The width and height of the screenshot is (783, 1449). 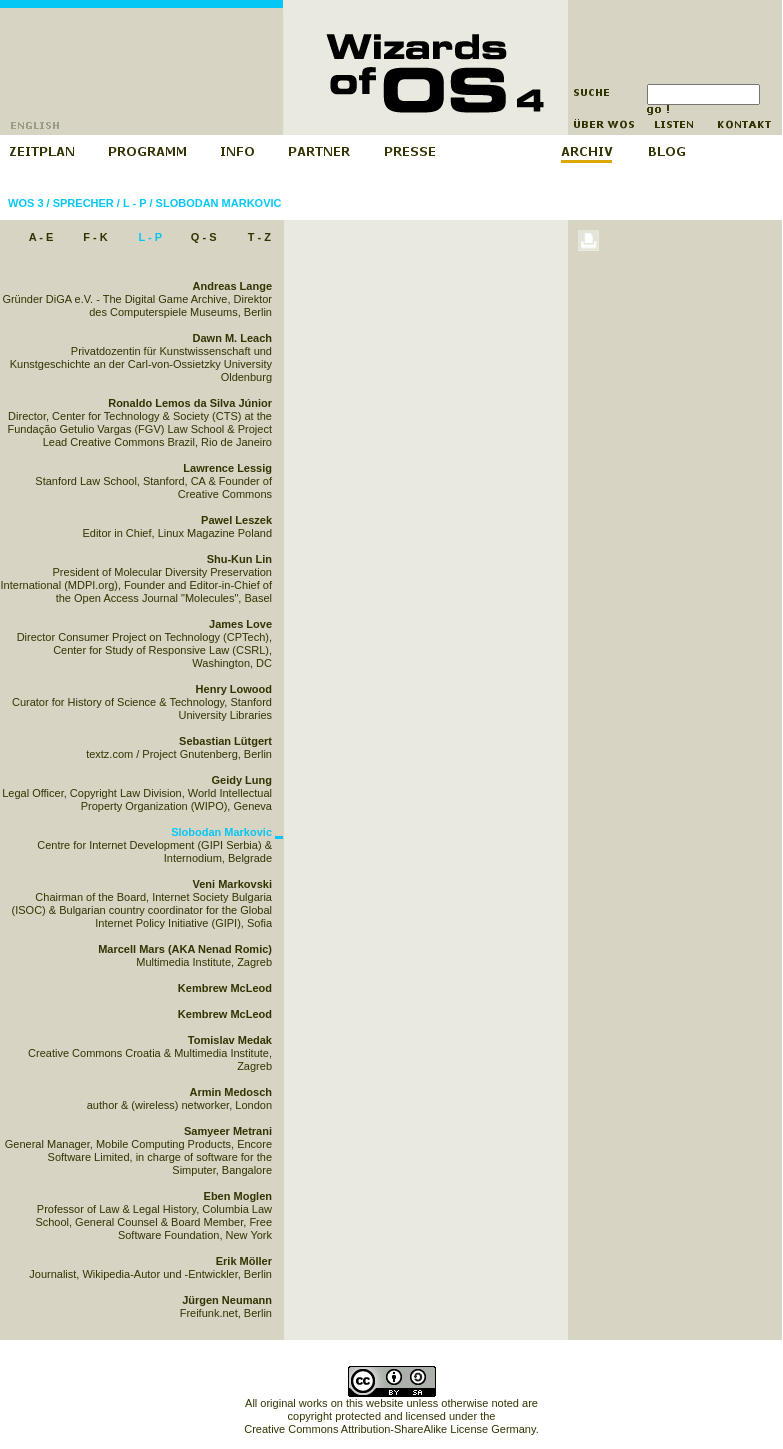 I want to click on Geidy Lung, so click(x=242, y=780).